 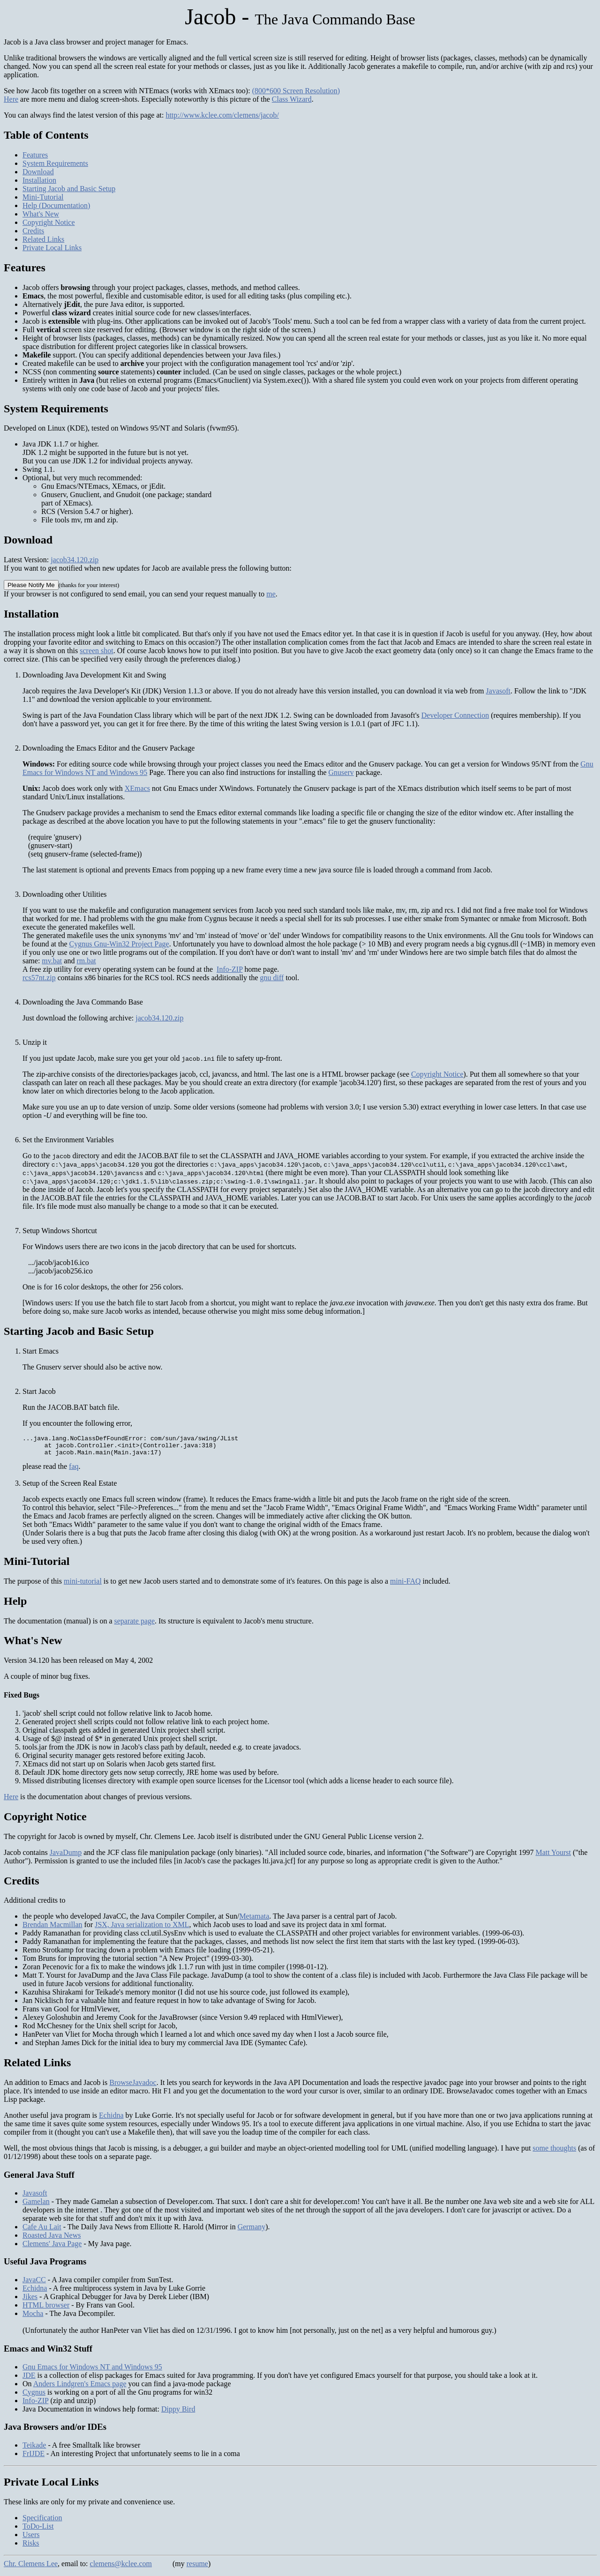 What do you see at coordinates (11, 99) in the screenshot?
I see `Here` at bounding box center [11, 99].